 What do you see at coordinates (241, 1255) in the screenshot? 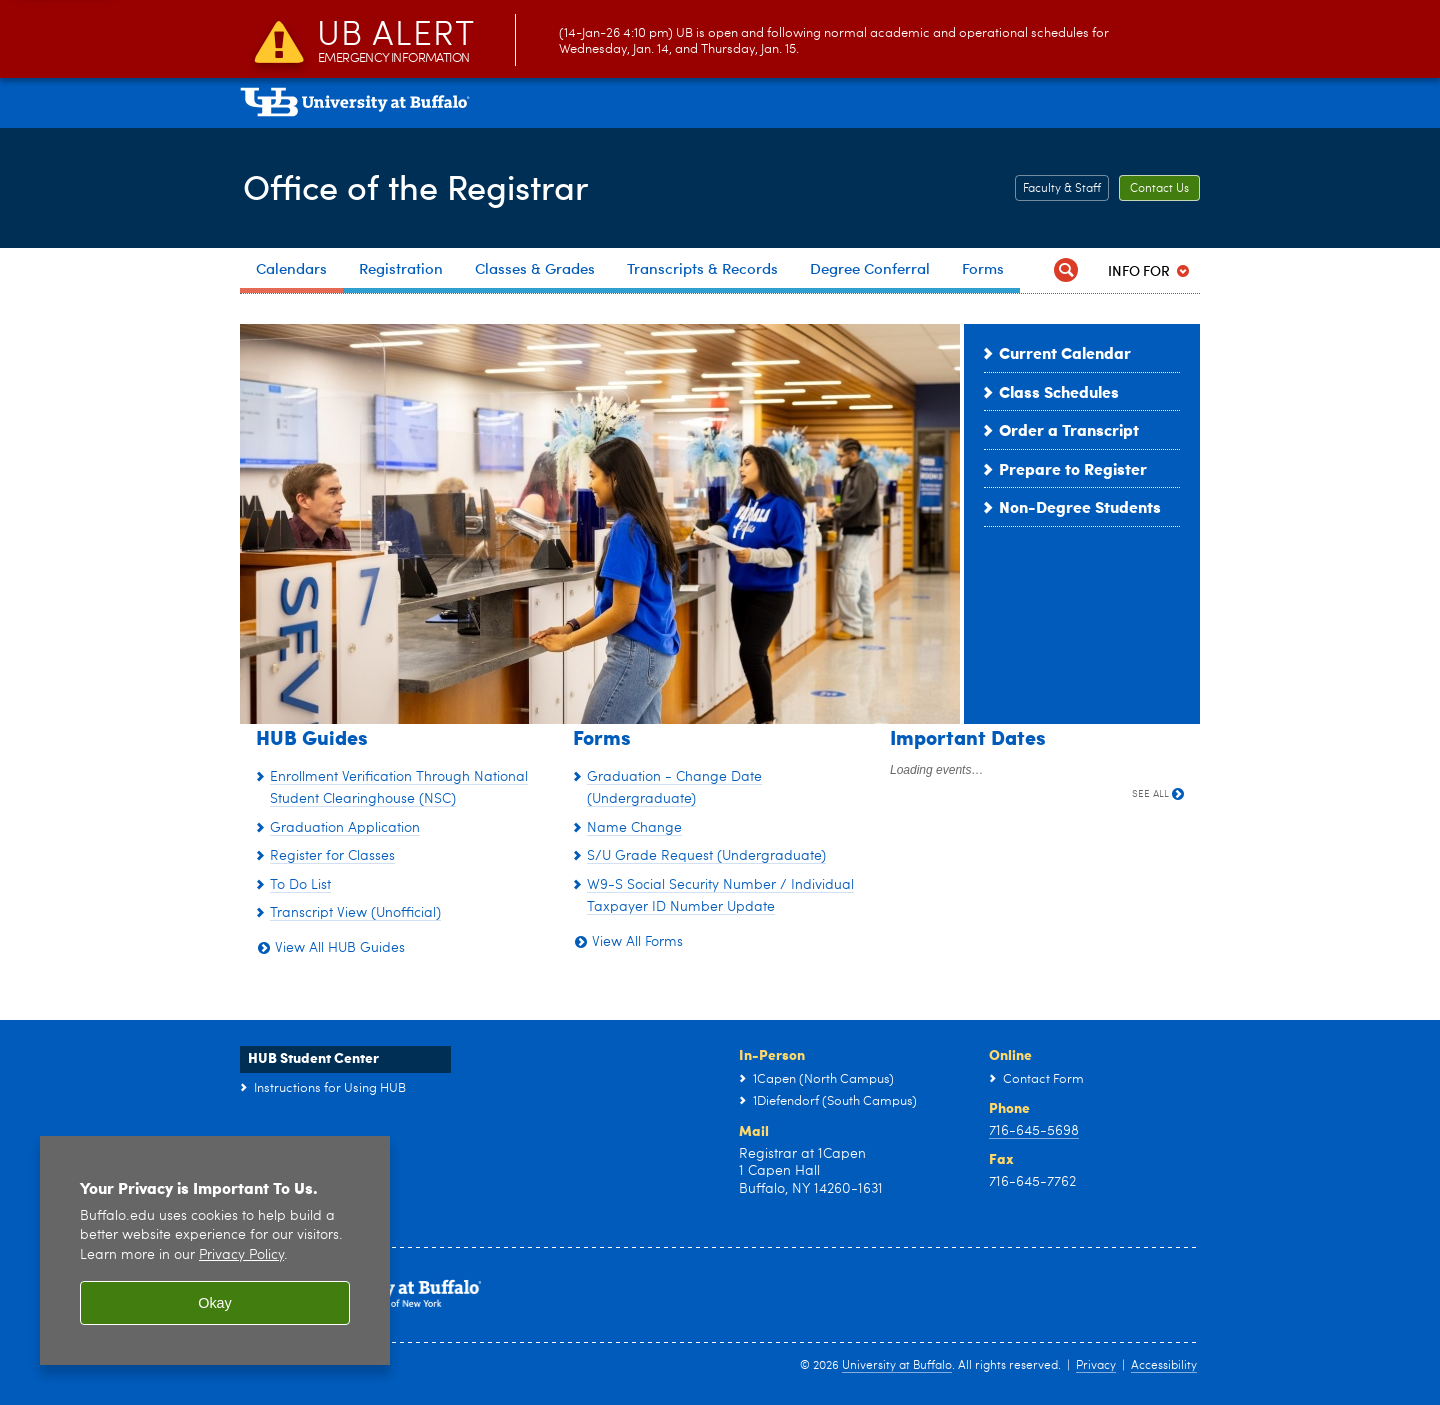
I see `Privacy Policy [privacy policy]` at bounding box center [241, 1255].